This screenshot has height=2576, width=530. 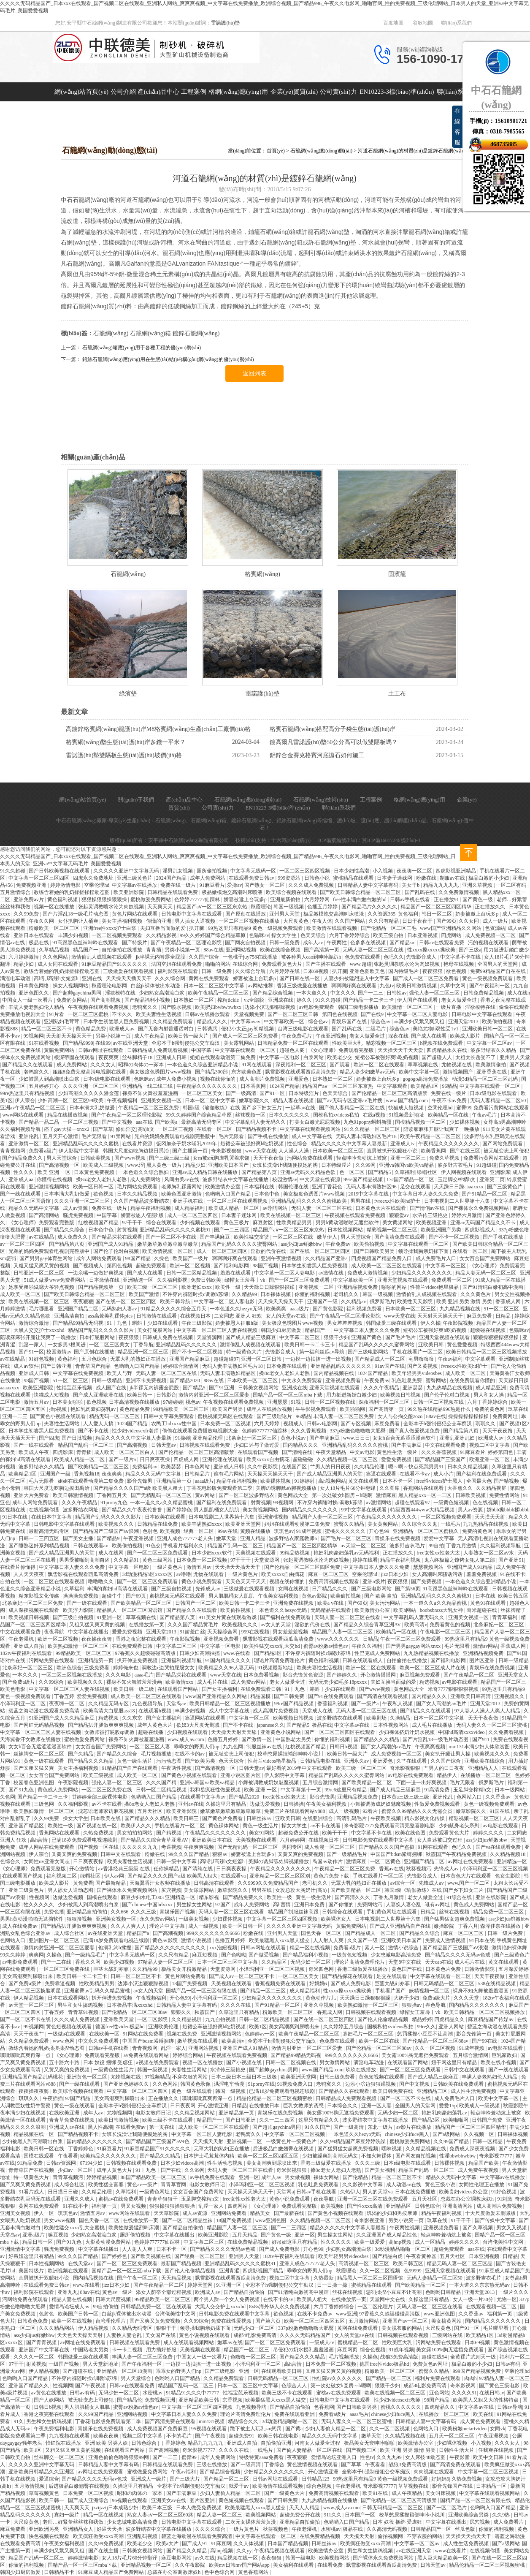 What do you see at coordinates (426, 2457) in the screenshot?
I see `女人床技48动态图` at bounding box center [426, 2457].